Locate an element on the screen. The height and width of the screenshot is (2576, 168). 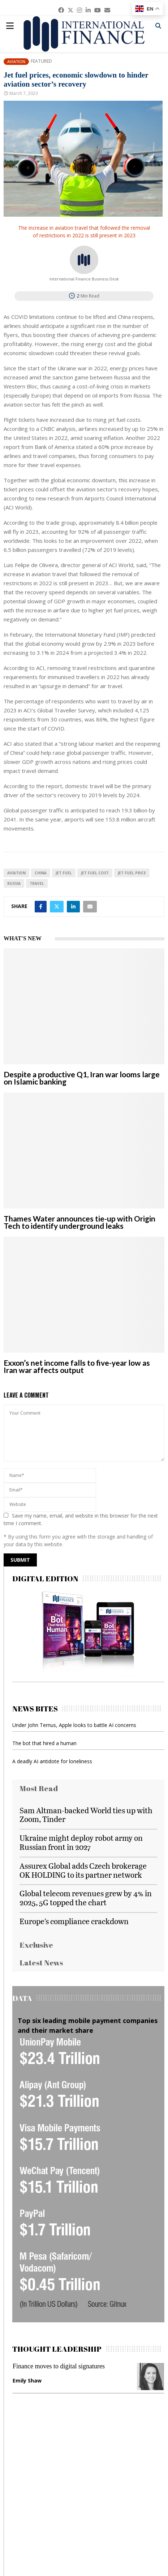
A deadly AI antidote for loneliness is located at coordinates (52, 1761).